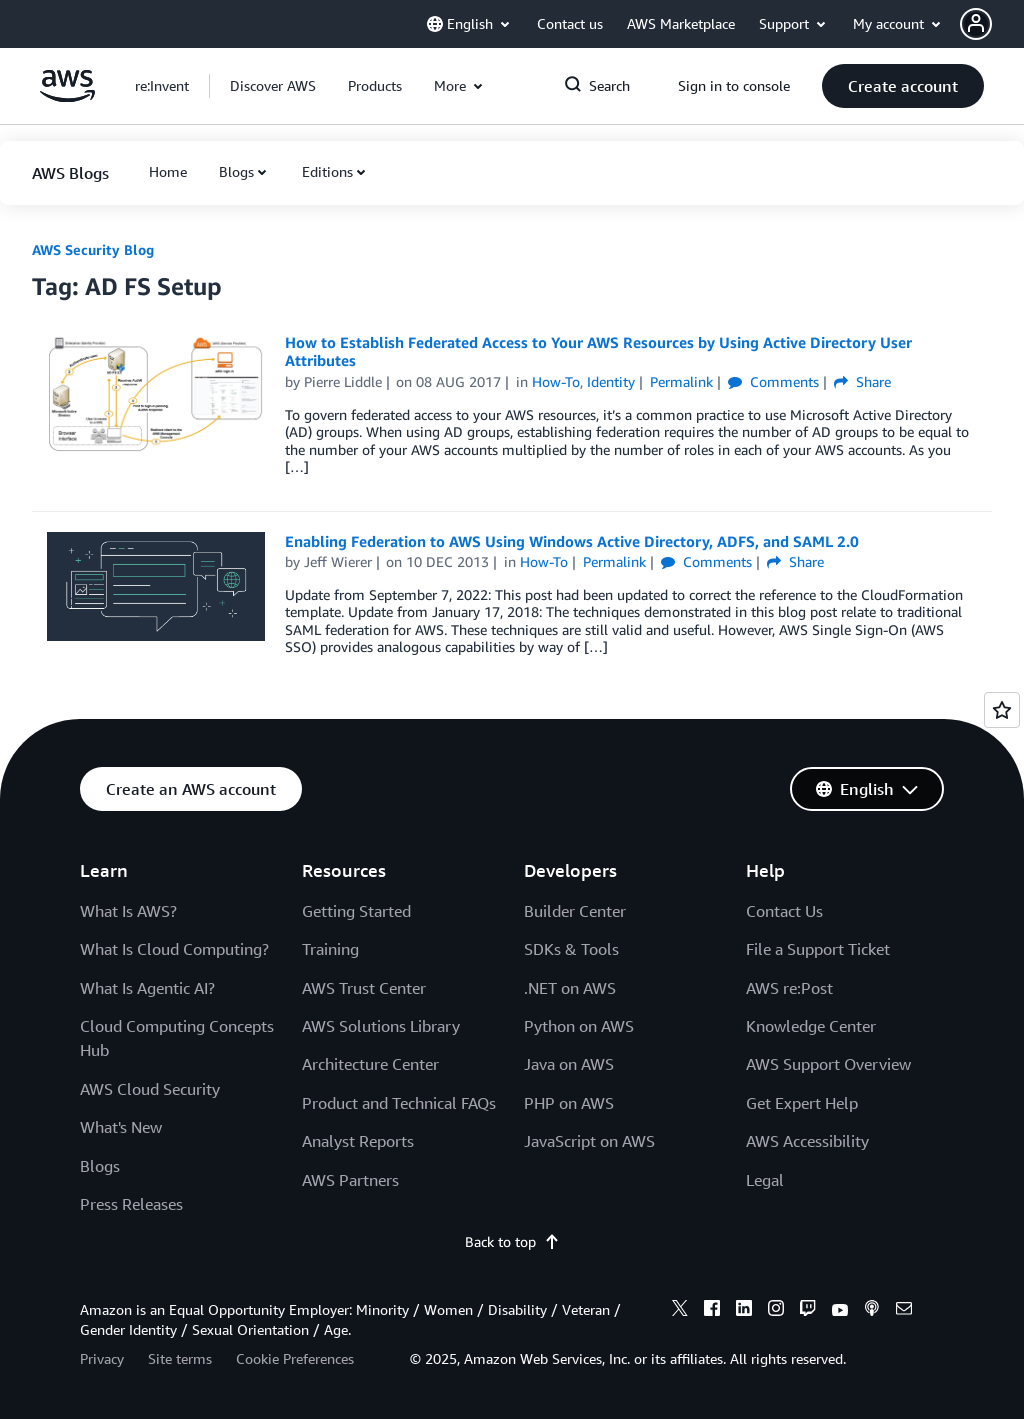 This screenshot has height=1419, width=1024. Describe the element at coordinates (399, 1103) in the screenshot. I see `Product and Technical FAQs` at that location.